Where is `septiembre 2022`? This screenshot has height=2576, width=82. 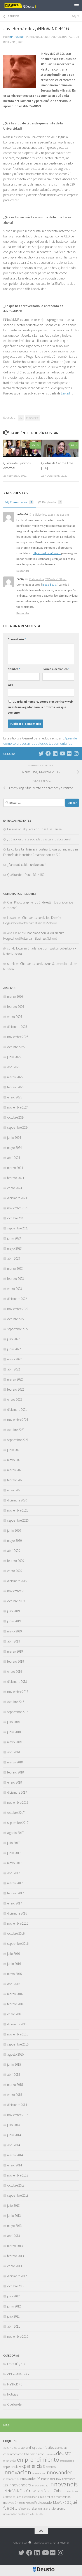
septiembre 2022 is located at coordinates (17, 1329).